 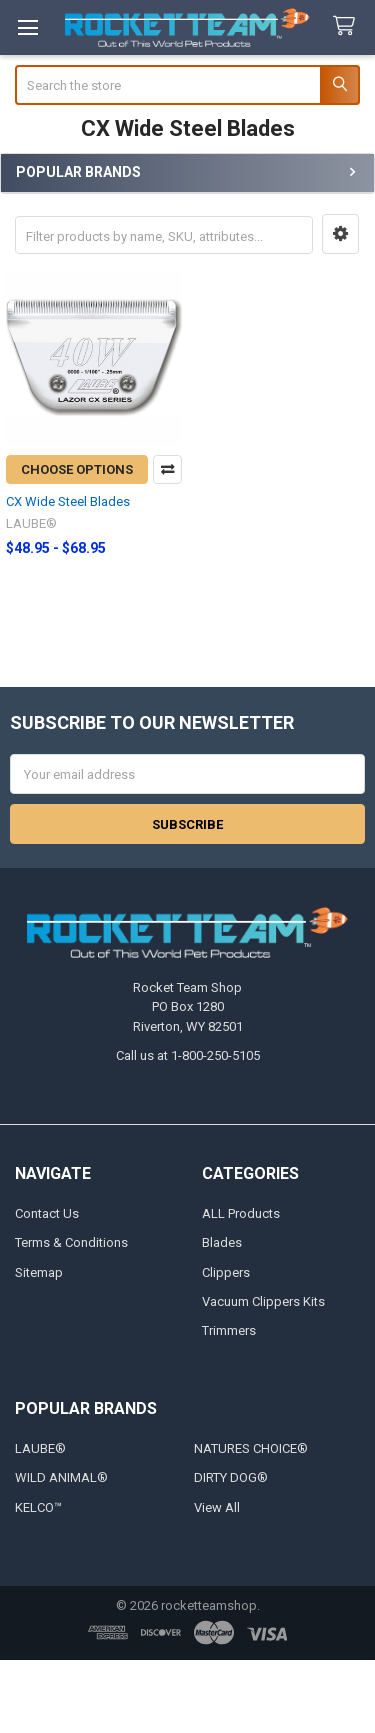 I want to click on Terms & Conditions, so click(x=71, y=1242).